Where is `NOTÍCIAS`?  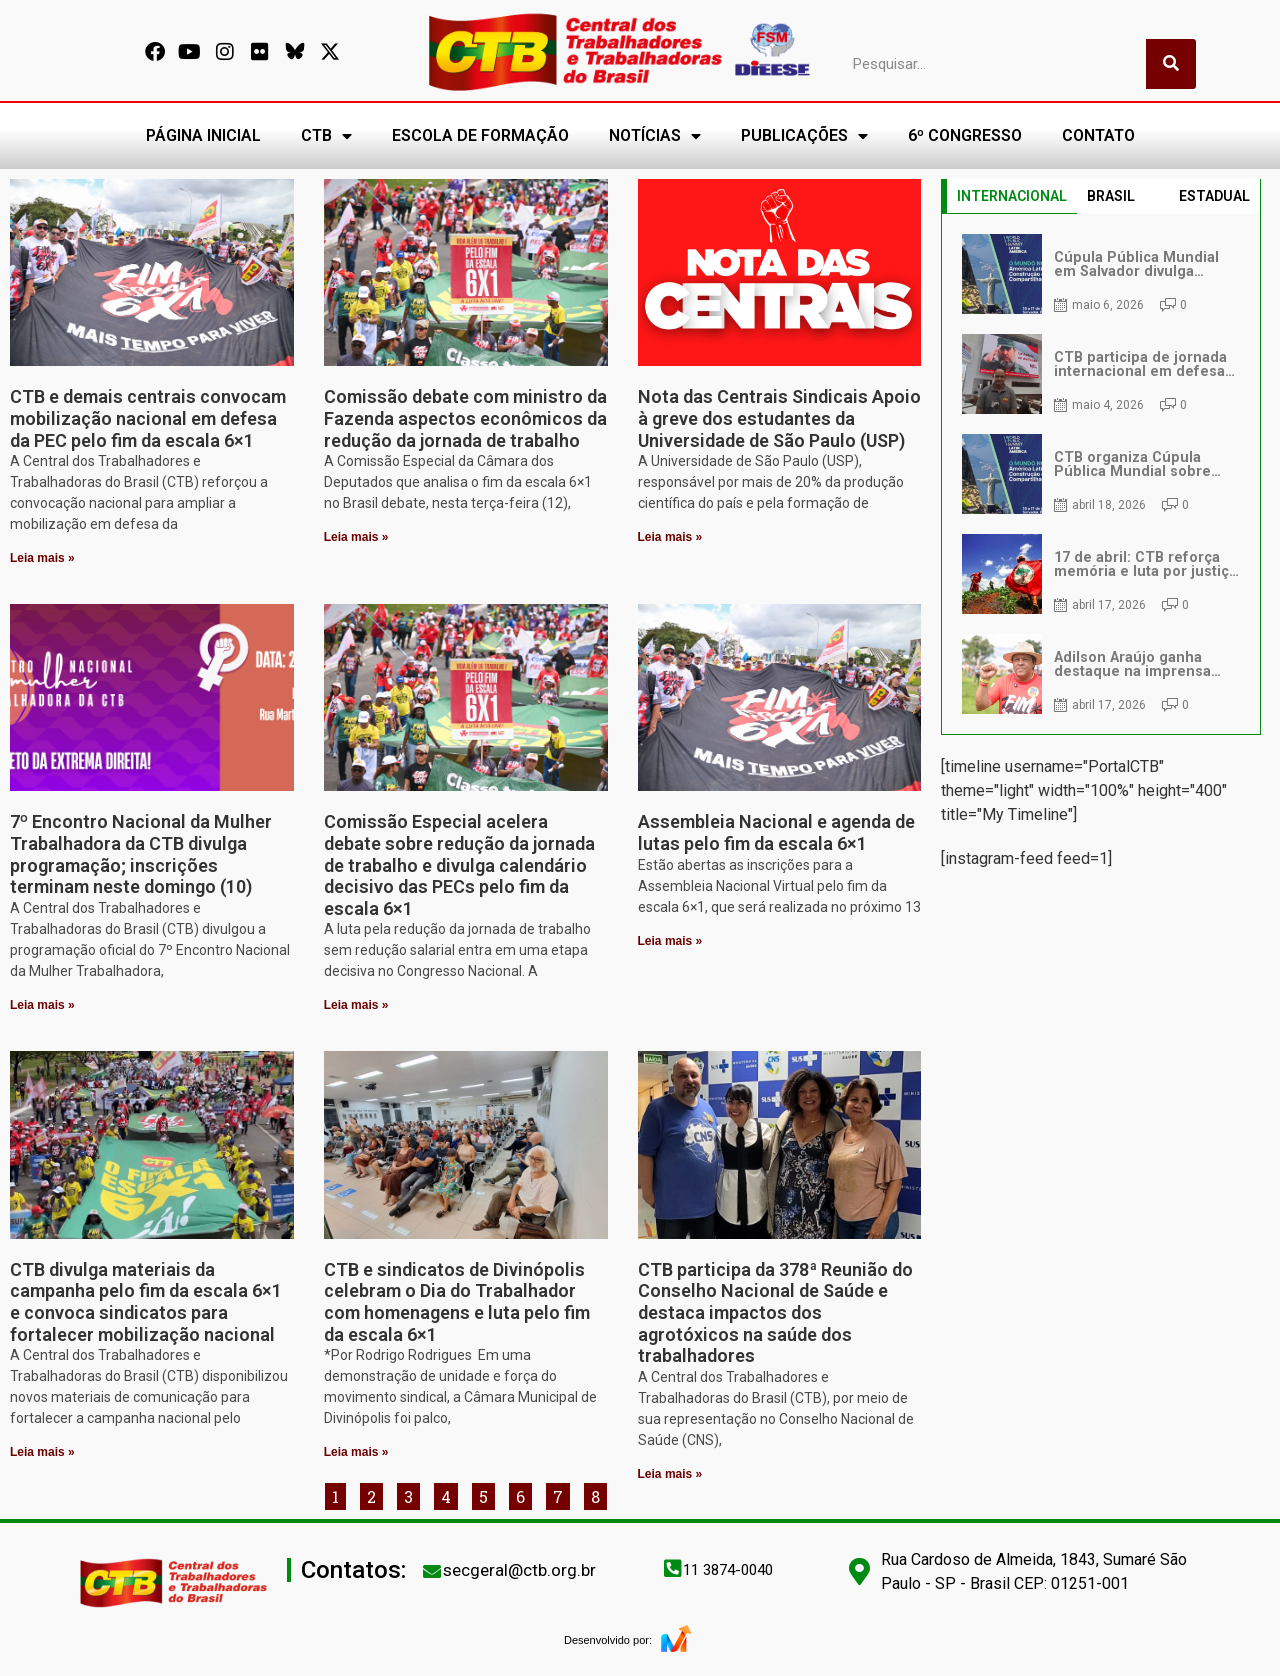
NOTÍCIAS is located at coordinates (655, 136).